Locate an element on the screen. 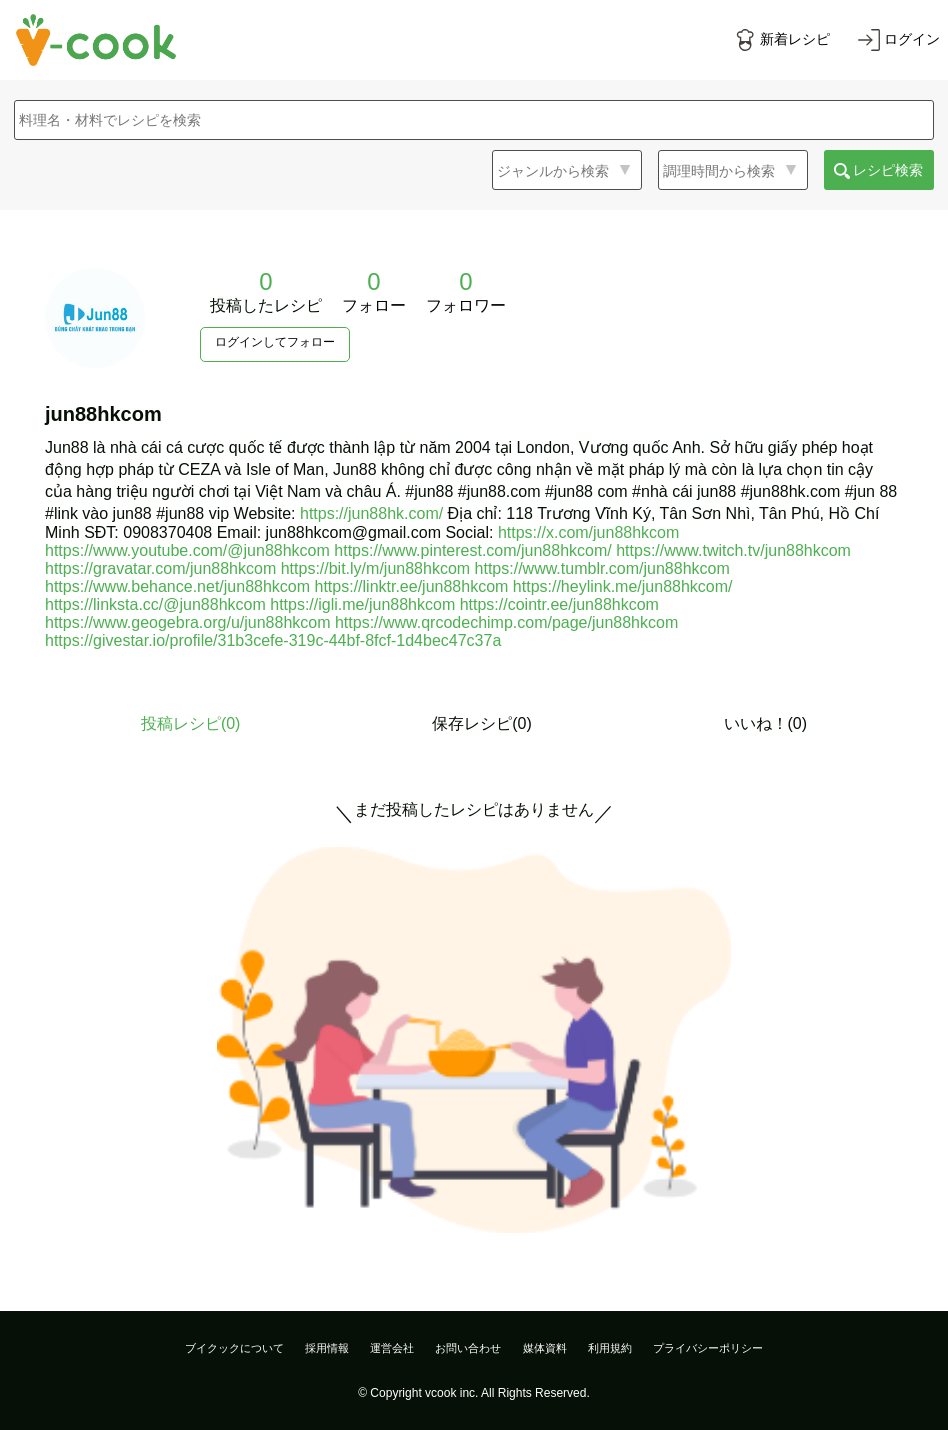  https://linktr.ee/jun88hkcom is located at coordinates (412, 586).